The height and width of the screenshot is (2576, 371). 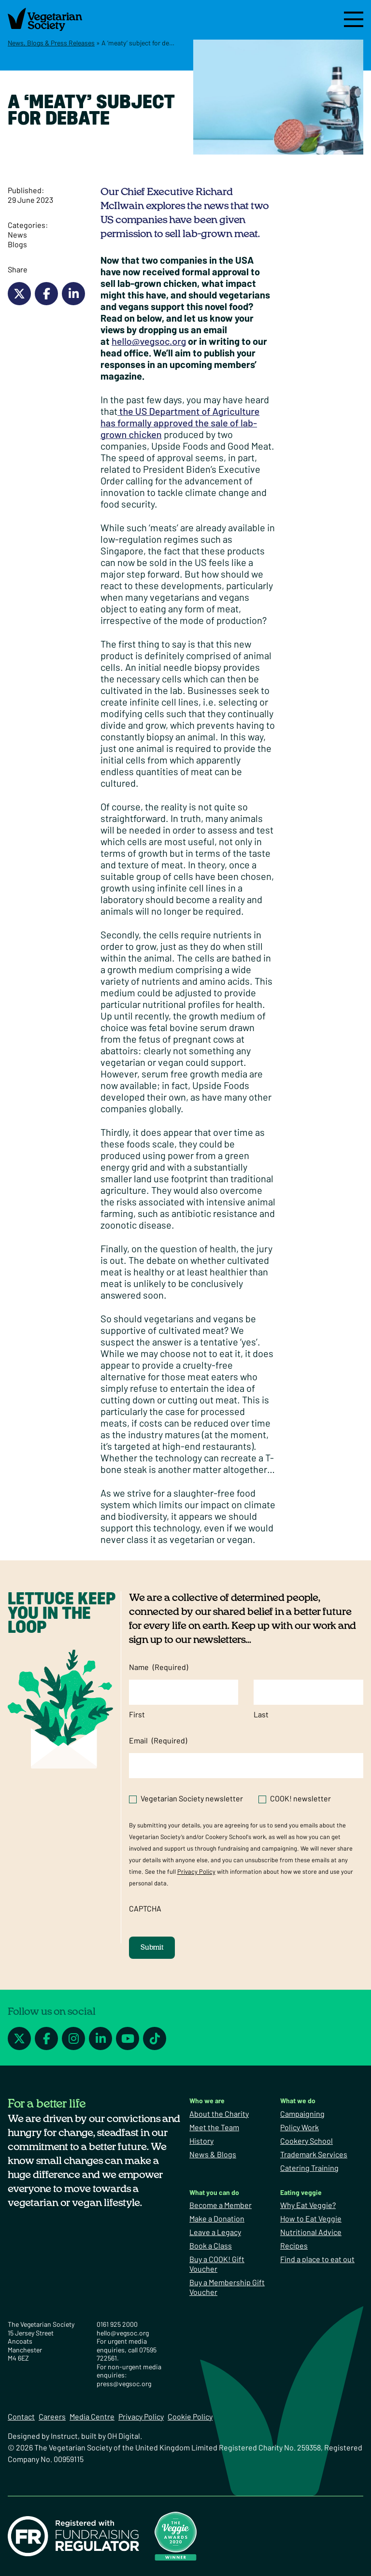 I want to click on Eating veggie, so click(x=301, y=2192).